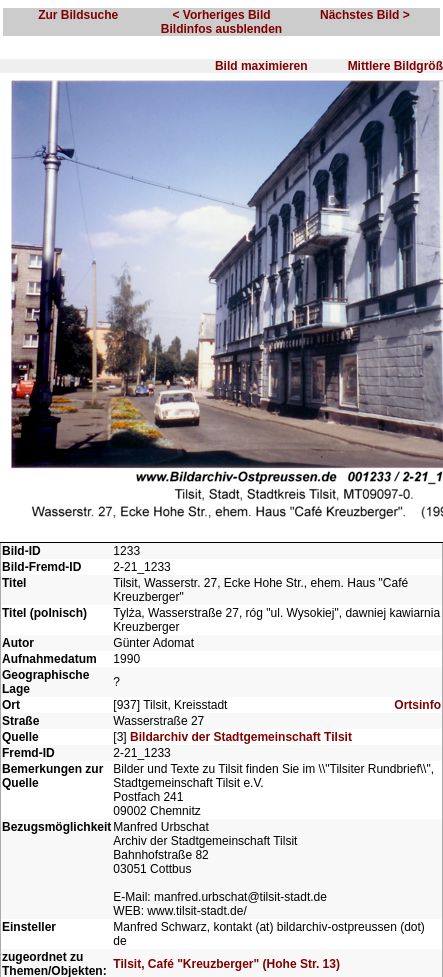 This screenshot has height=977, width=443. I want to click on Tilsit, Café "Kreuzberger" (Hohe Str. 13), so click(226, 964).